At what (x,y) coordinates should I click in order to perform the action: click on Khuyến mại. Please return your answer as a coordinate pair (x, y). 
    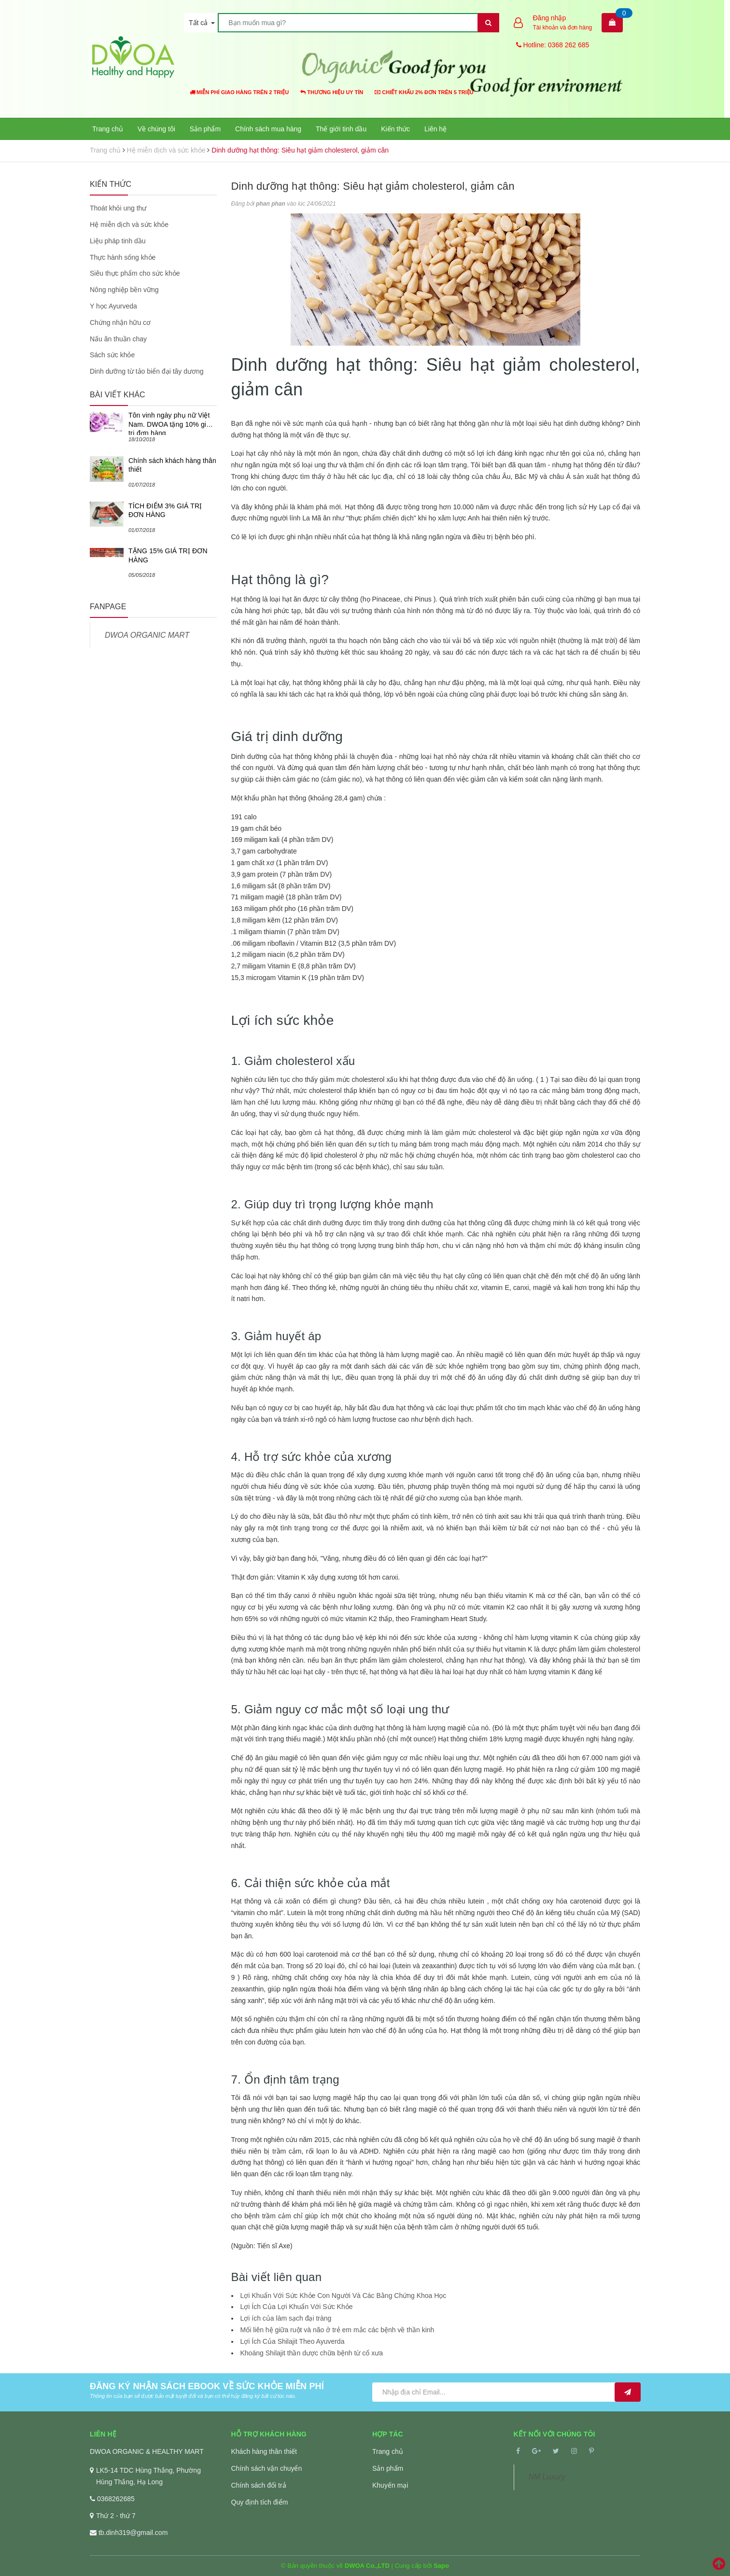
    Looking at the image, I should click on (390, 2485).